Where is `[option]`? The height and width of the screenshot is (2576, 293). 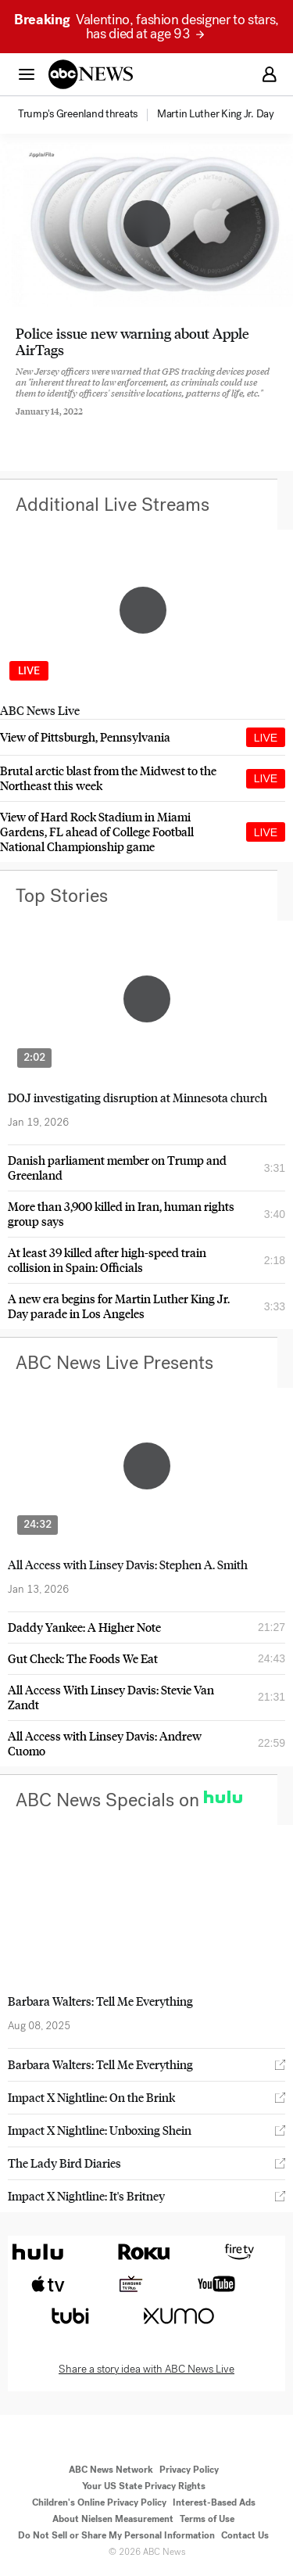
[option] is located at coordinates (86, 115).